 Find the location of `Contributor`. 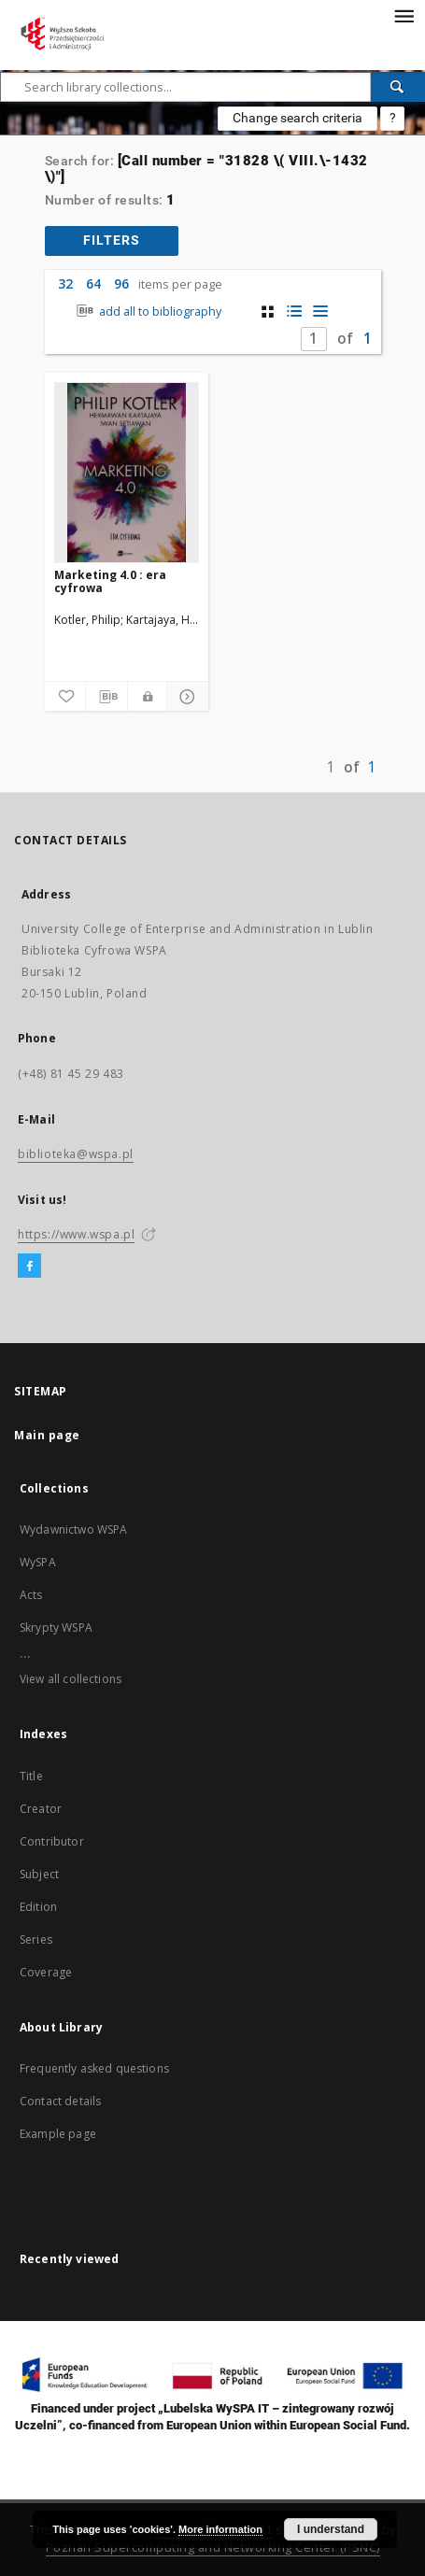

Contributor is located at coordinates (52, 1841).